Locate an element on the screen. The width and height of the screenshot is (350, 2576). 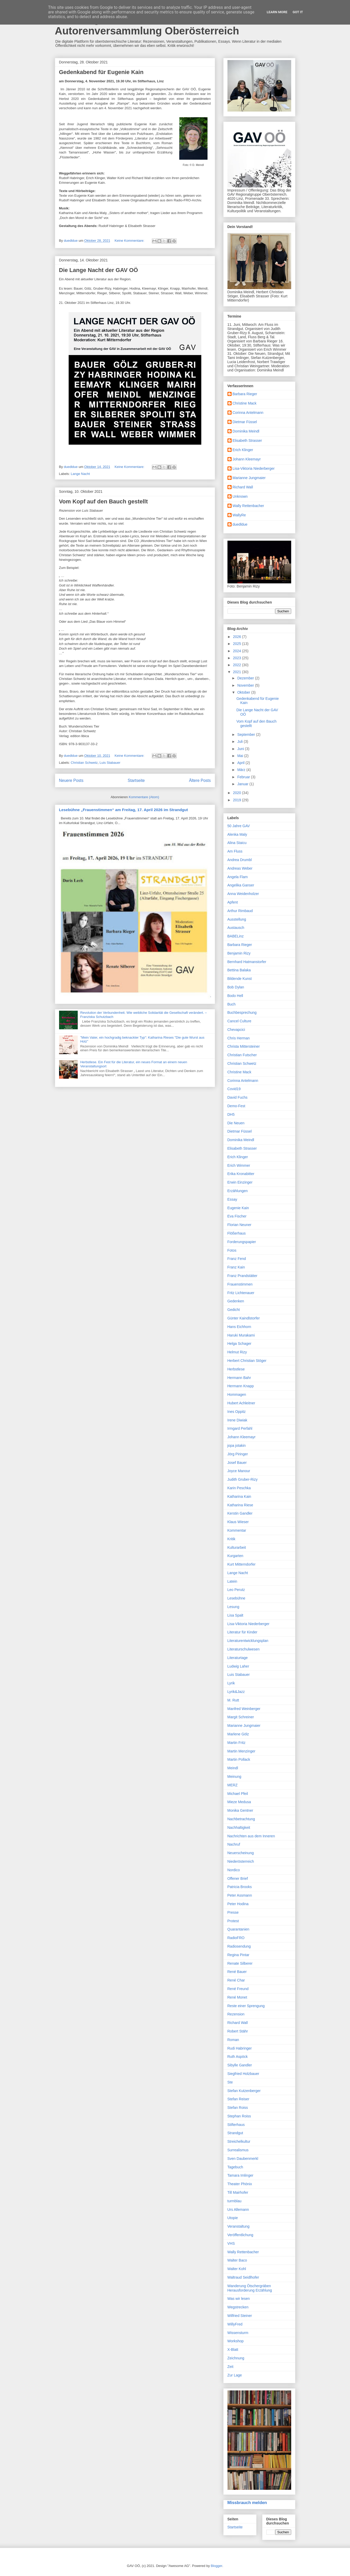
Januar is located at coordinates (243, 784).